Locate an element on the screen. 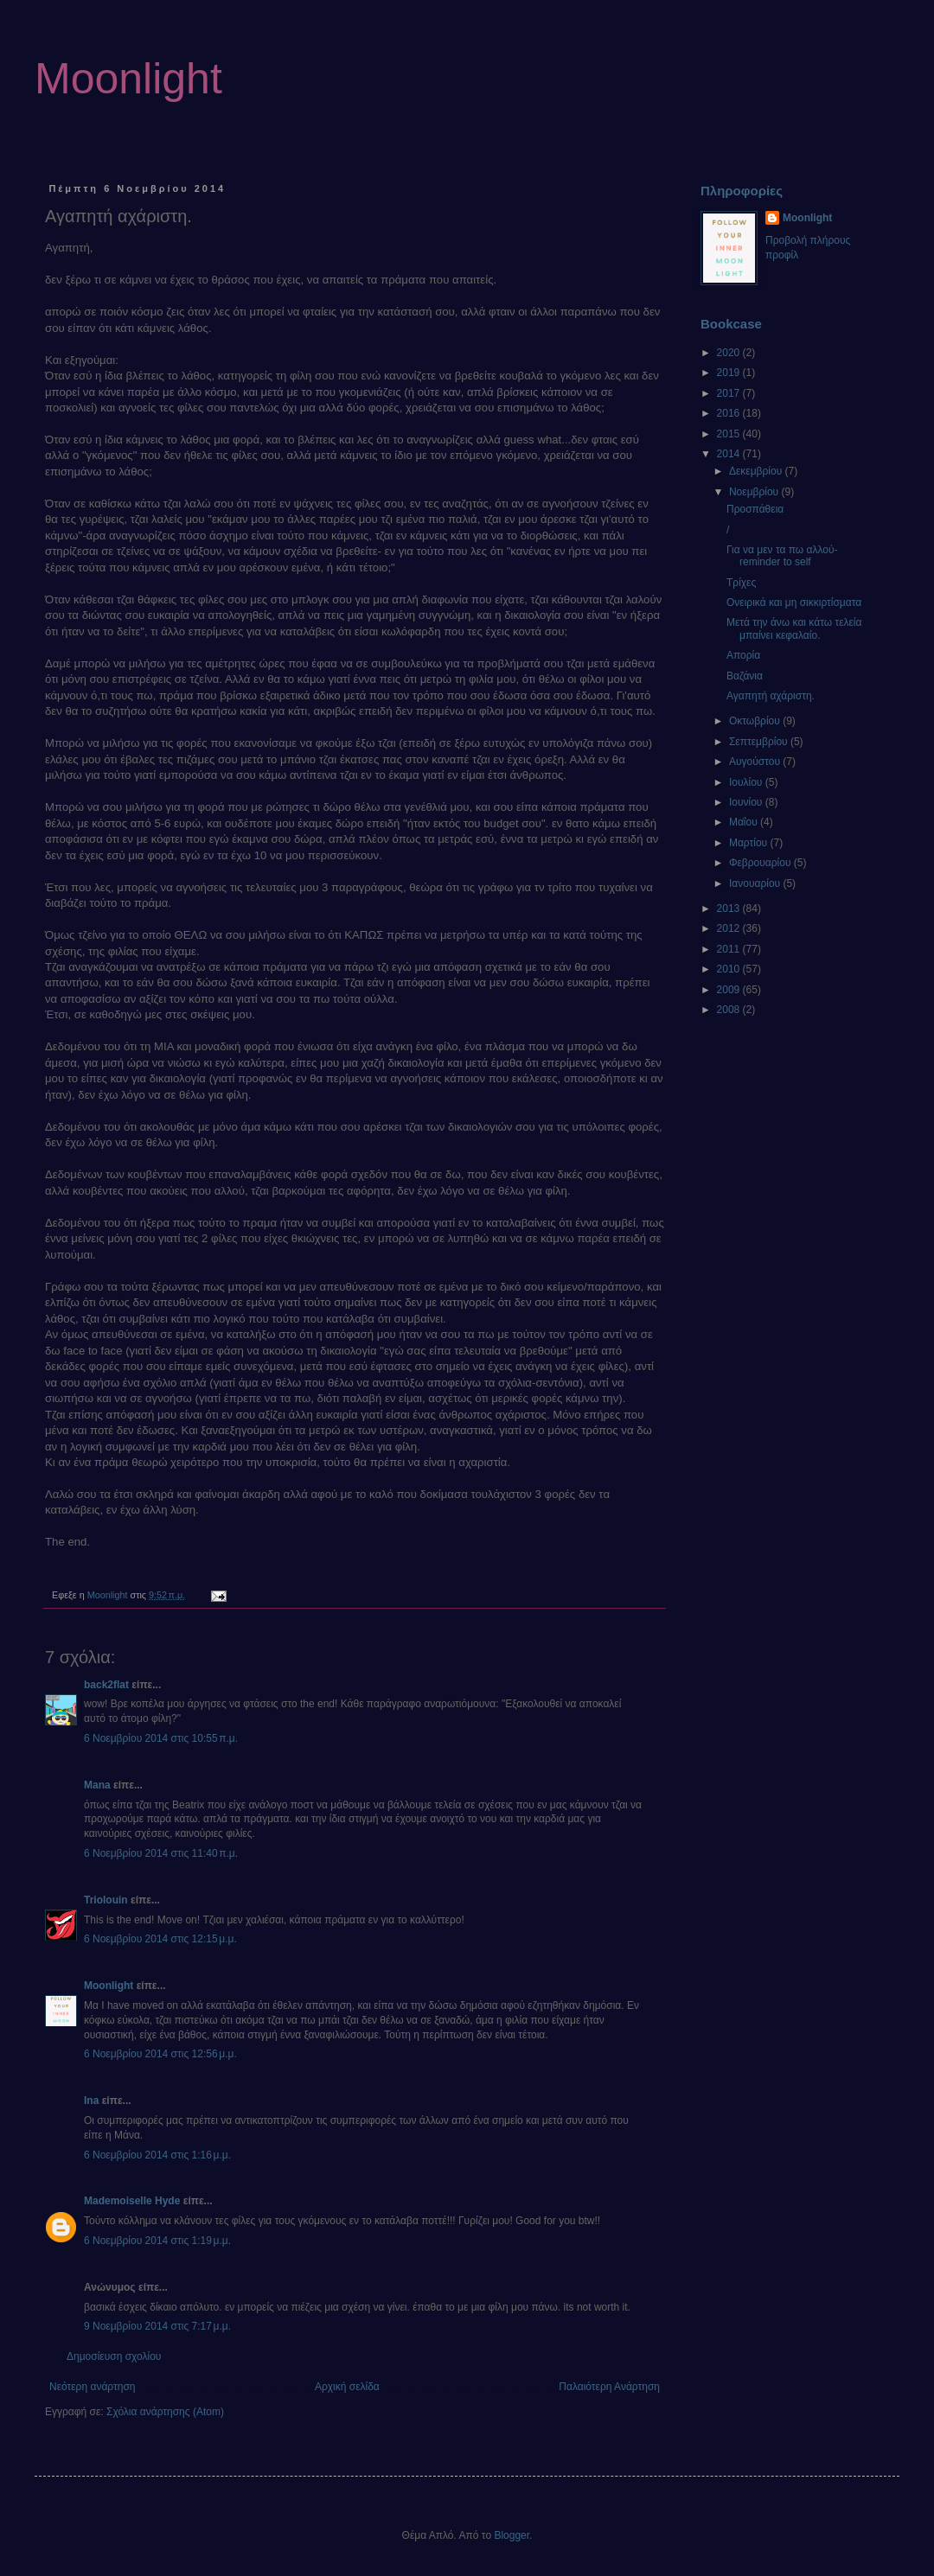 The image size is (934, 2576). 2020 is located at coordinates (730, 353).